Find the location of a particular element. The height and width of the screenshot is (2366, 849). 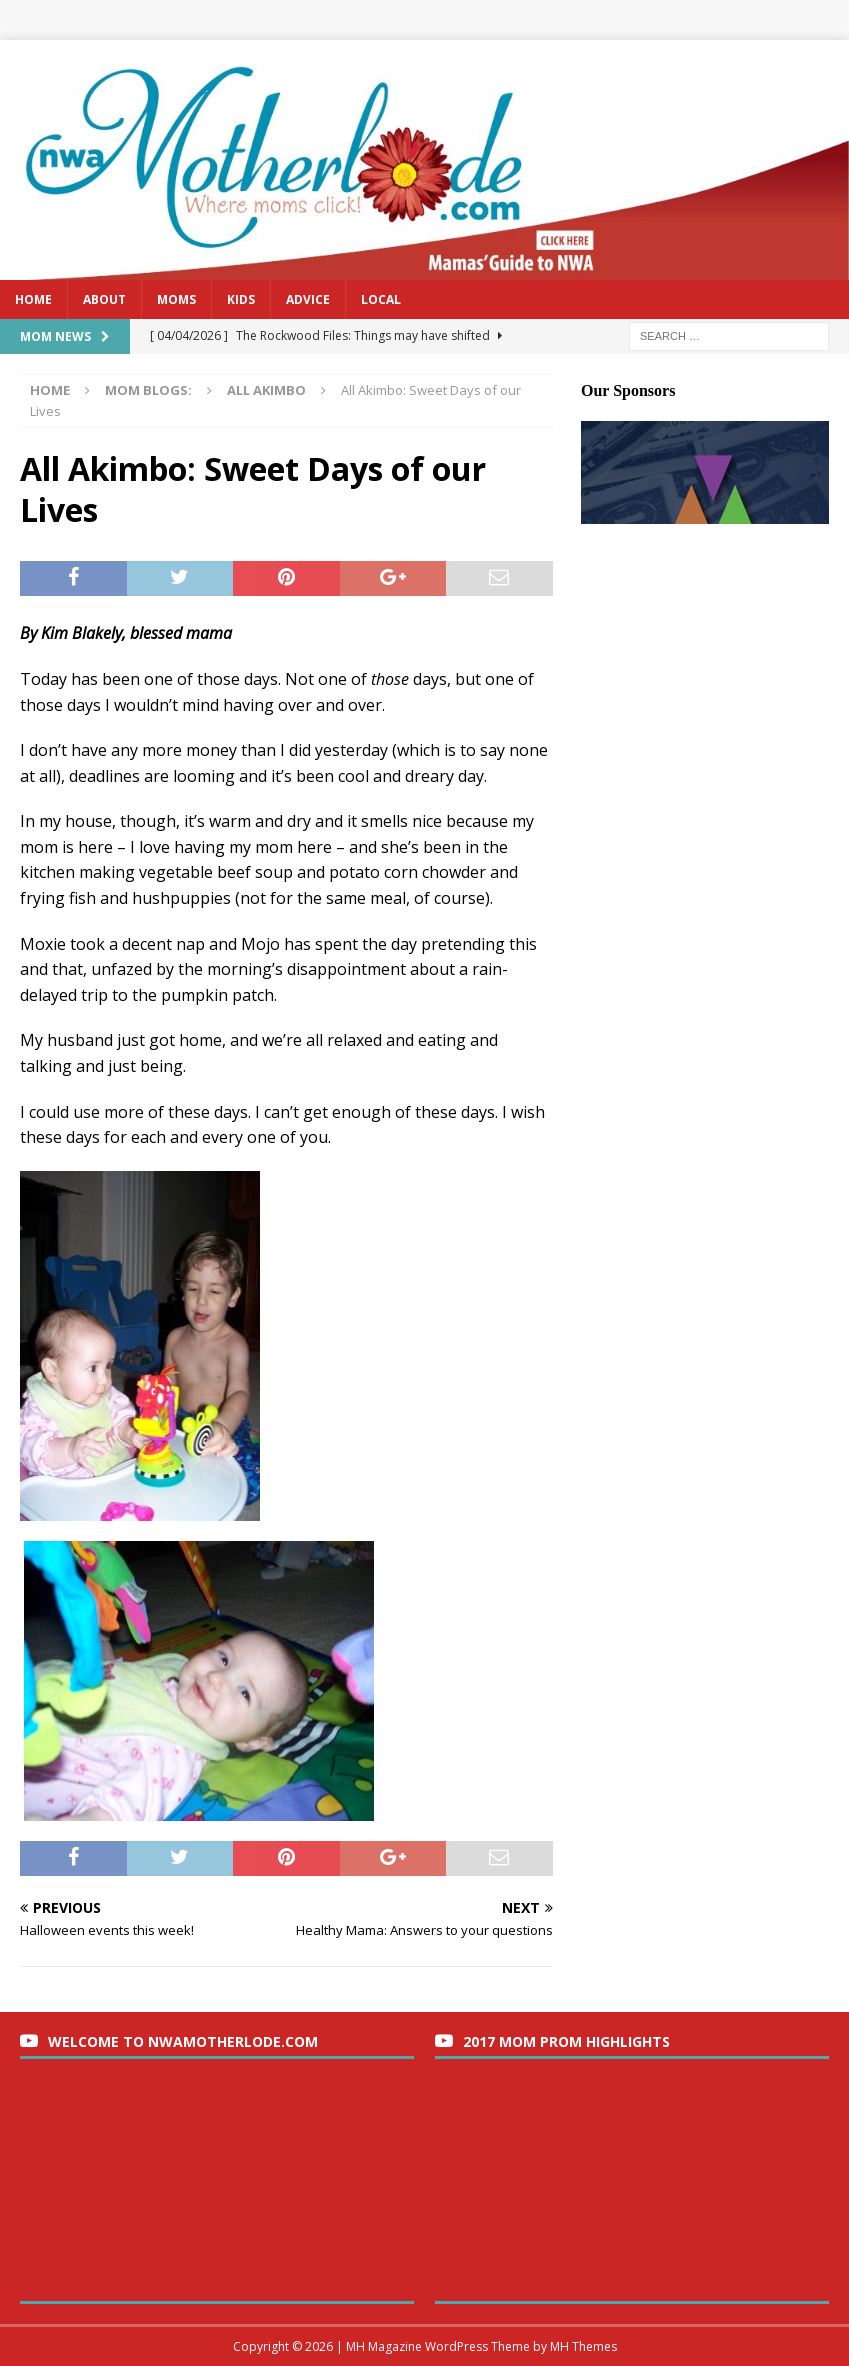

2017 Mom Prom Highlights is located at coordinates (566, 2041).